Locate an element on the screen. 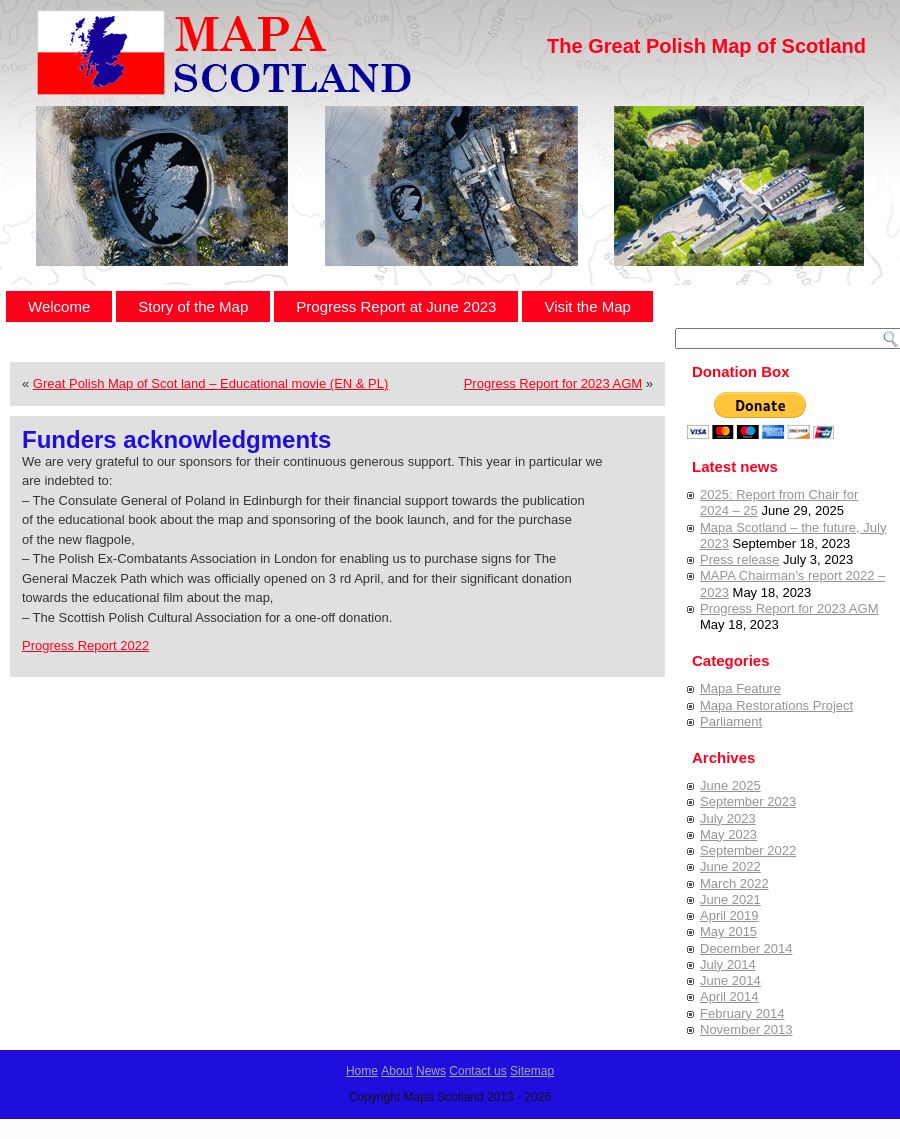 Image resolution: width=900 pixels, height=1139 pixels. News is located at coordinates (431, 1071).